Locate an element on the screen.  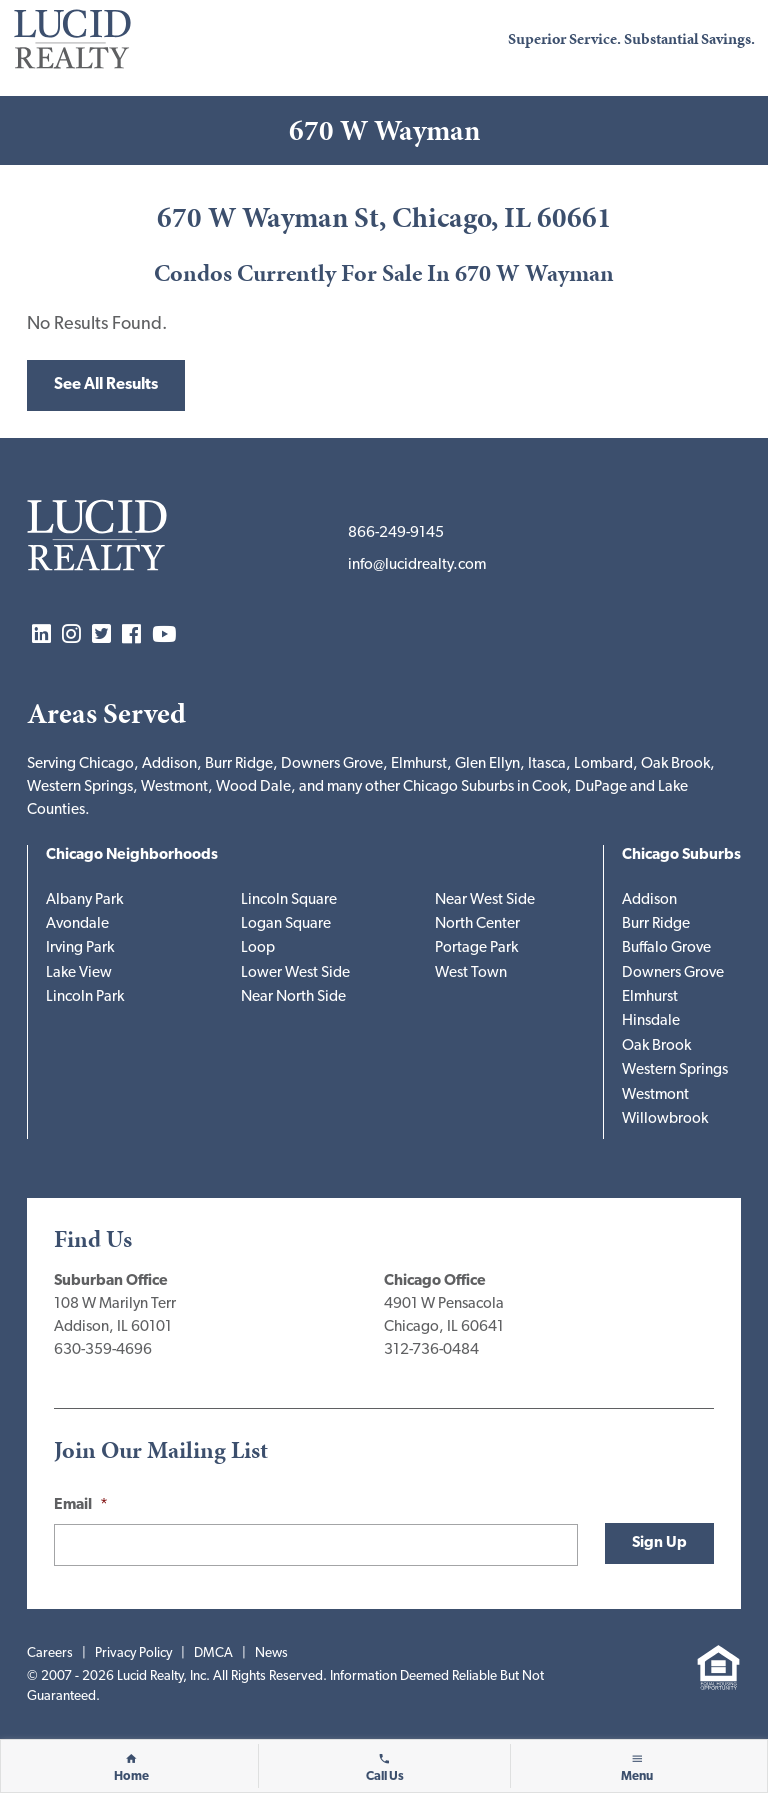
Buffalo Grove is located at coordinates (666, 948).